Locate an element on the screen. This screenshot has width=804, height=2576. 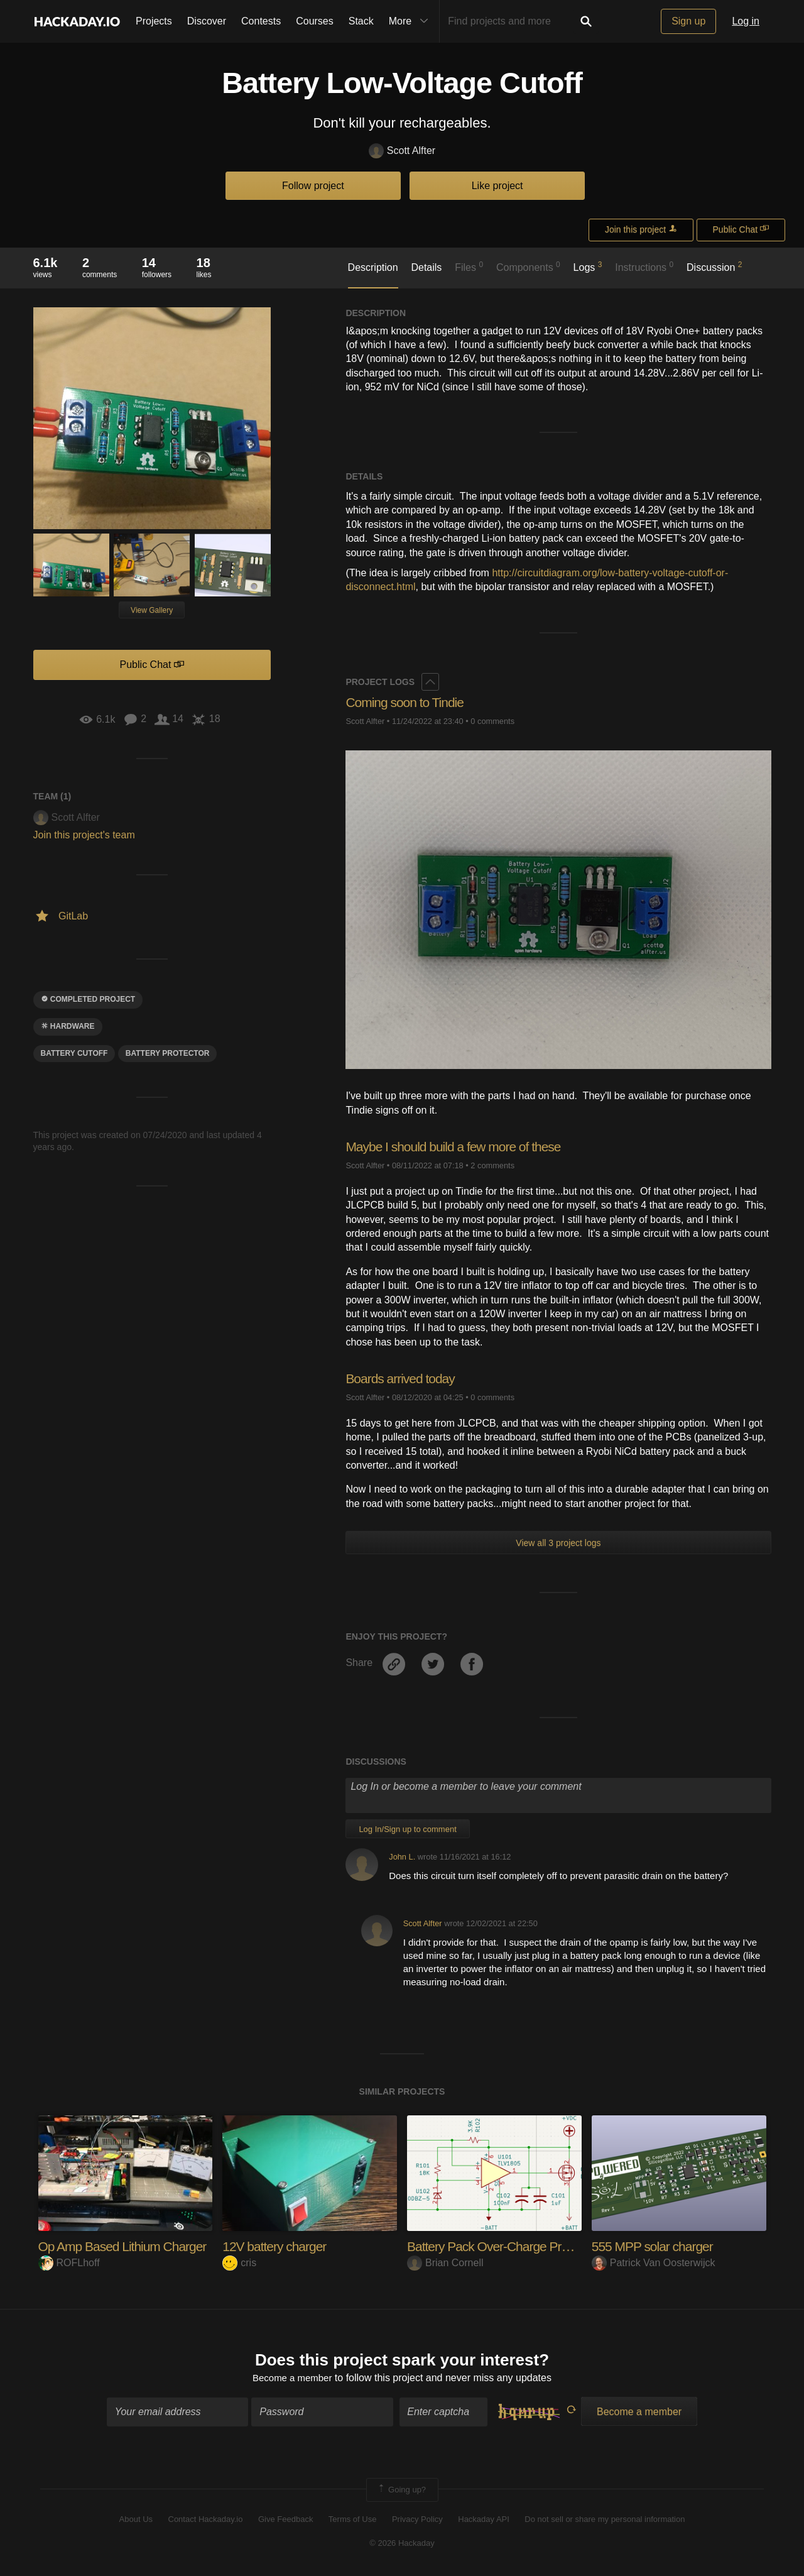
Join this project's team is located at coordinates (84, 835).